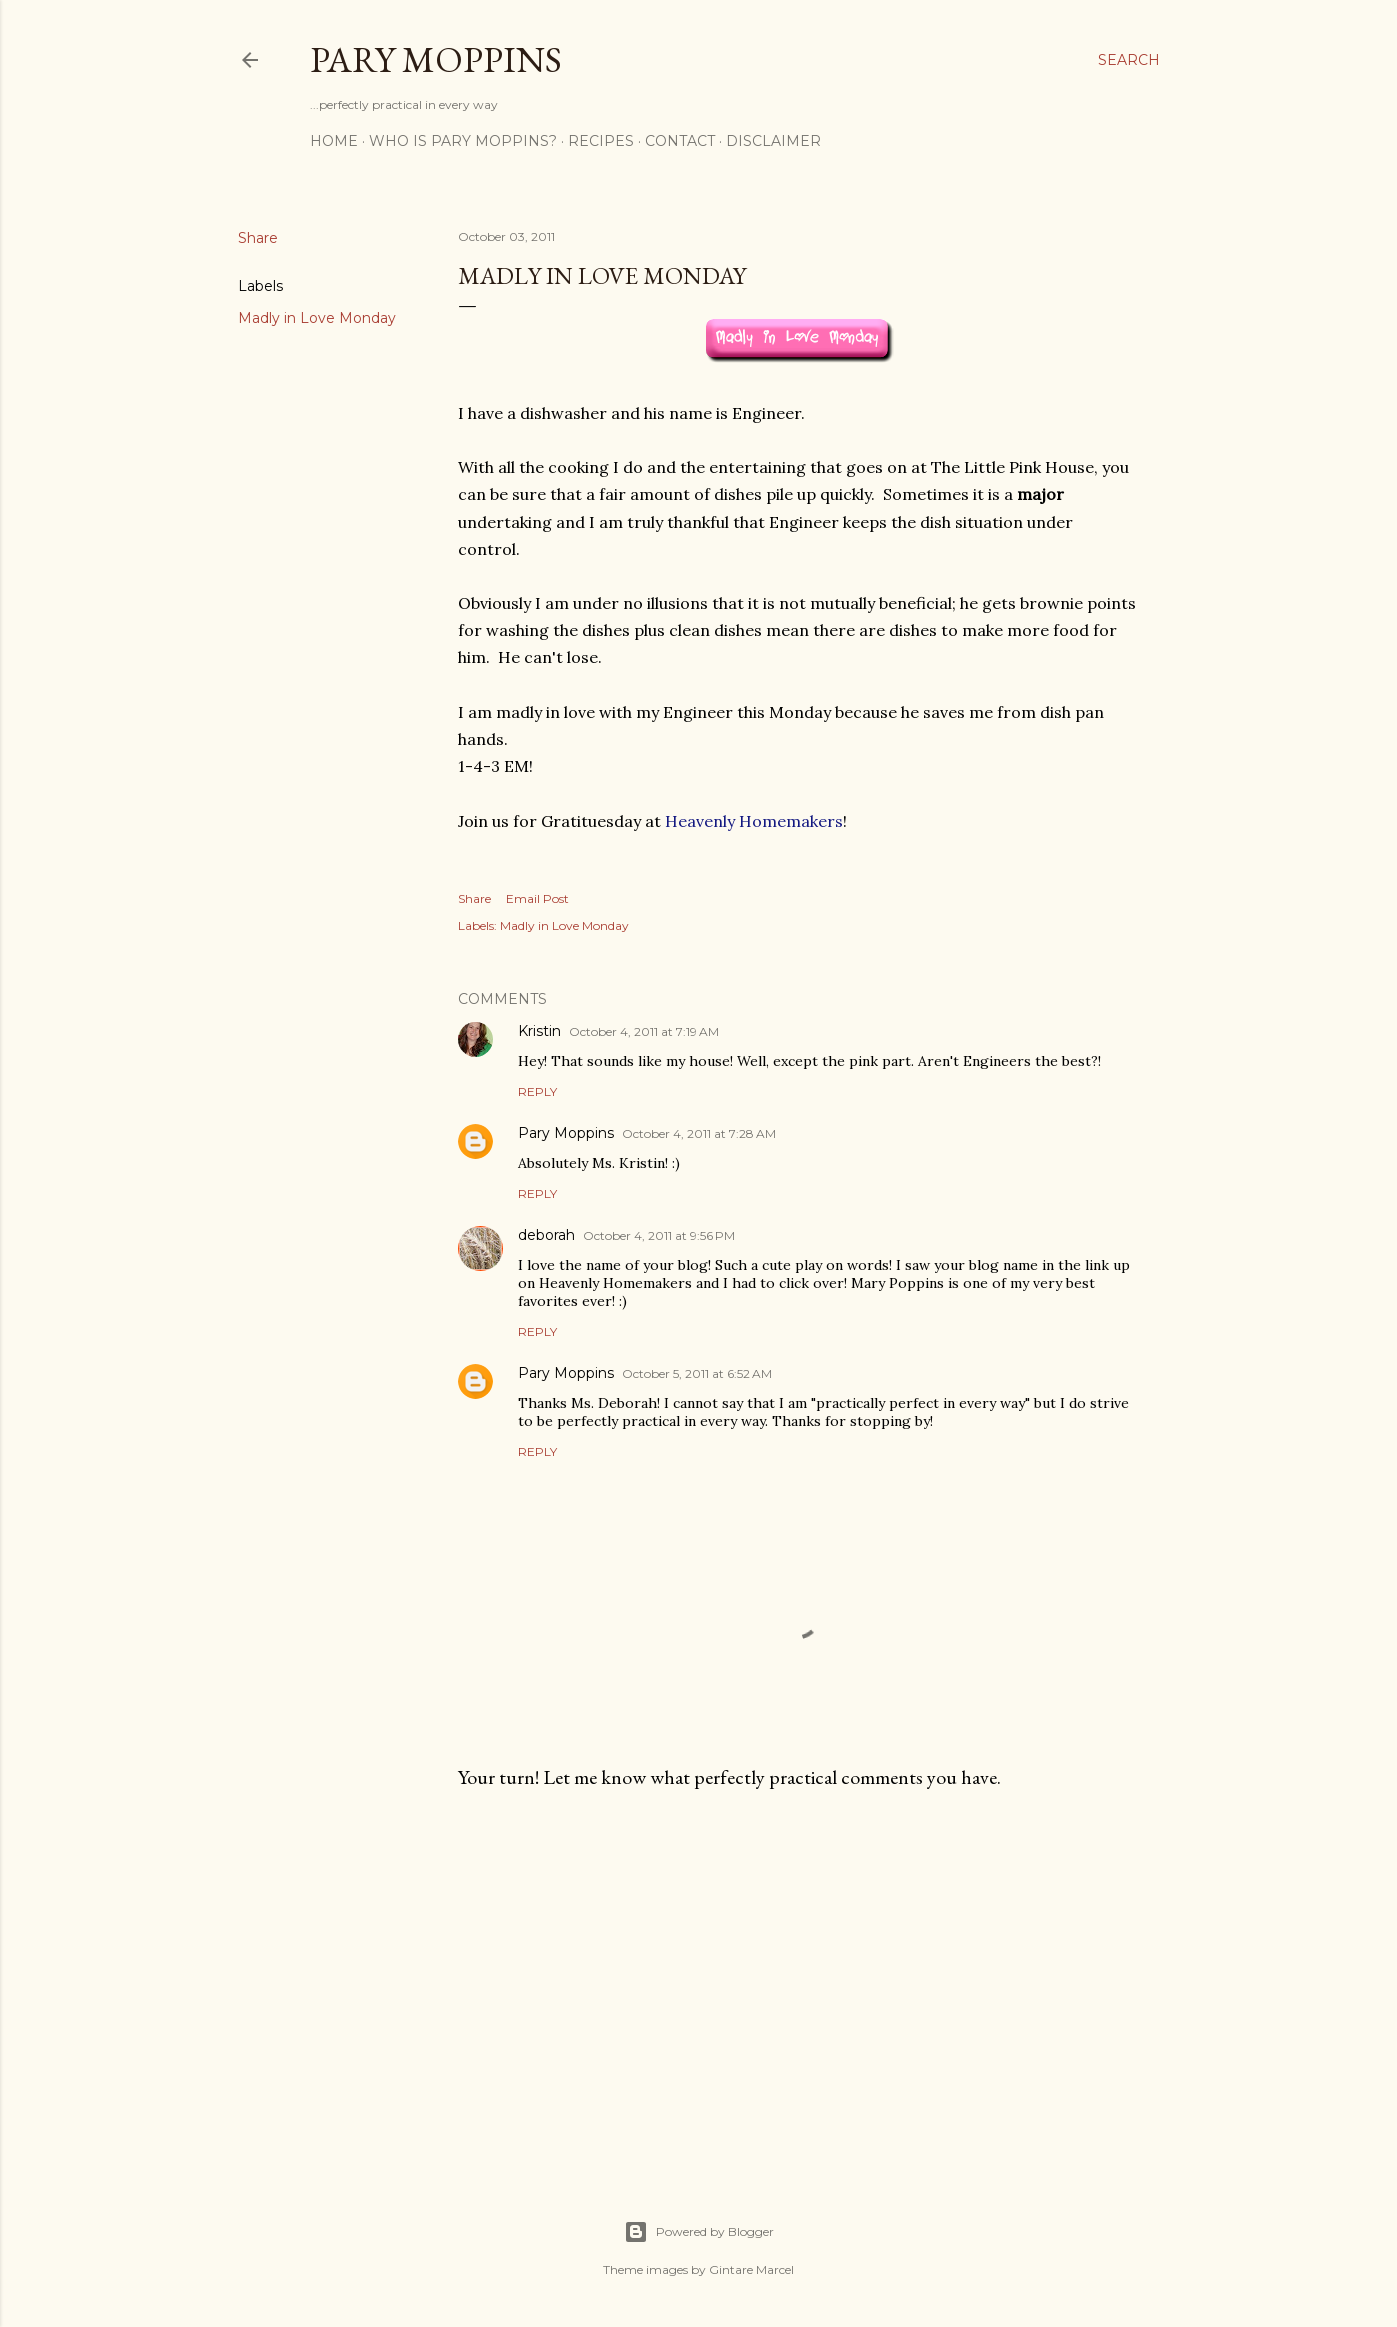 Image resolution: width=1397 pixels, height=2327 pixels. I want to click on October 5, 2011 at 6:52 AM, so click(697, 1373).